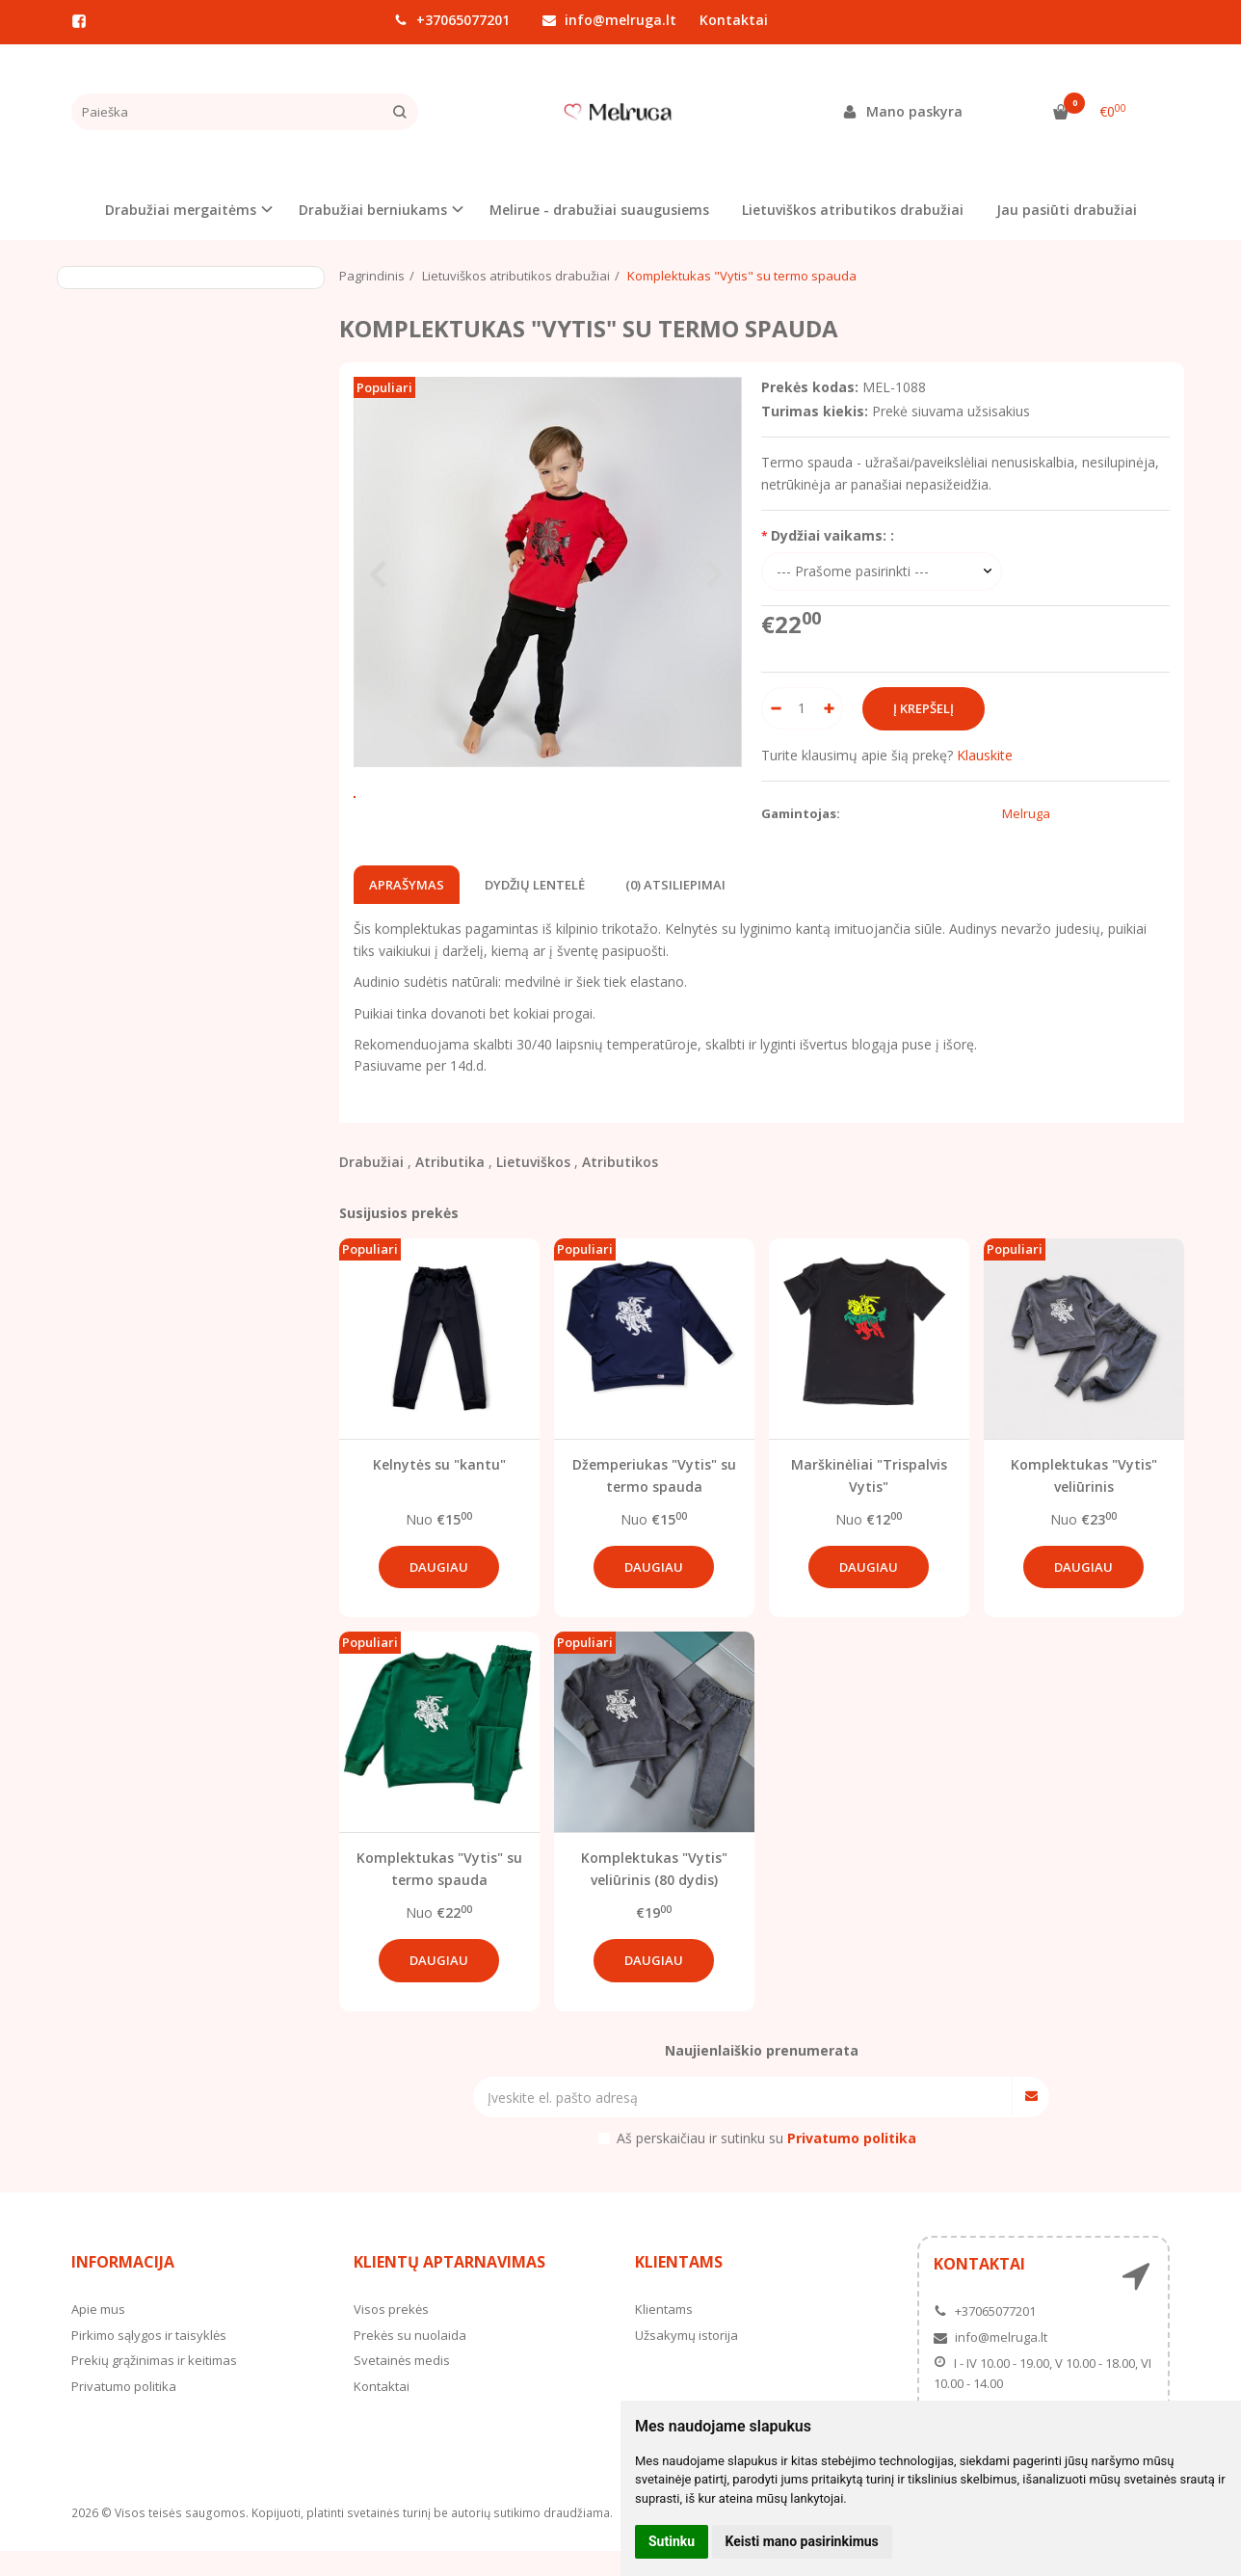 The width and height of the screenshot is (1241, 2576). What do you see at coordinates (391, 2334) in the screenshot?
I see `Visos prekės` at bounding box center [391, 2334].